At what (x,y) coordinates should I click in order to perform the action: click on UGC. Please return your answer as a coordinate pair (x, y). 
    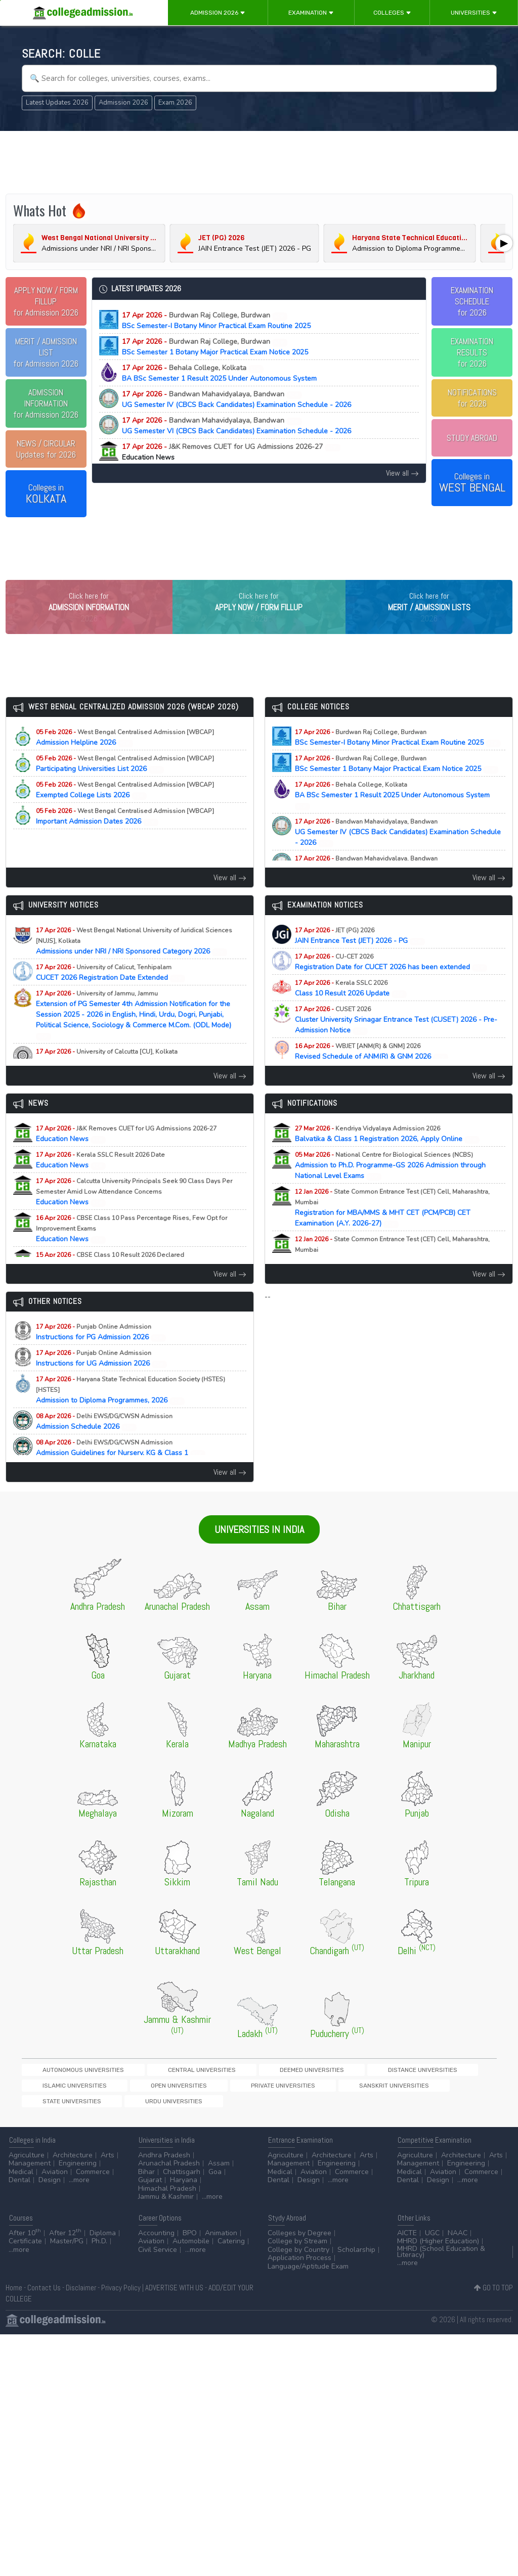
    Looking at the image, I should click on (432, 2241).